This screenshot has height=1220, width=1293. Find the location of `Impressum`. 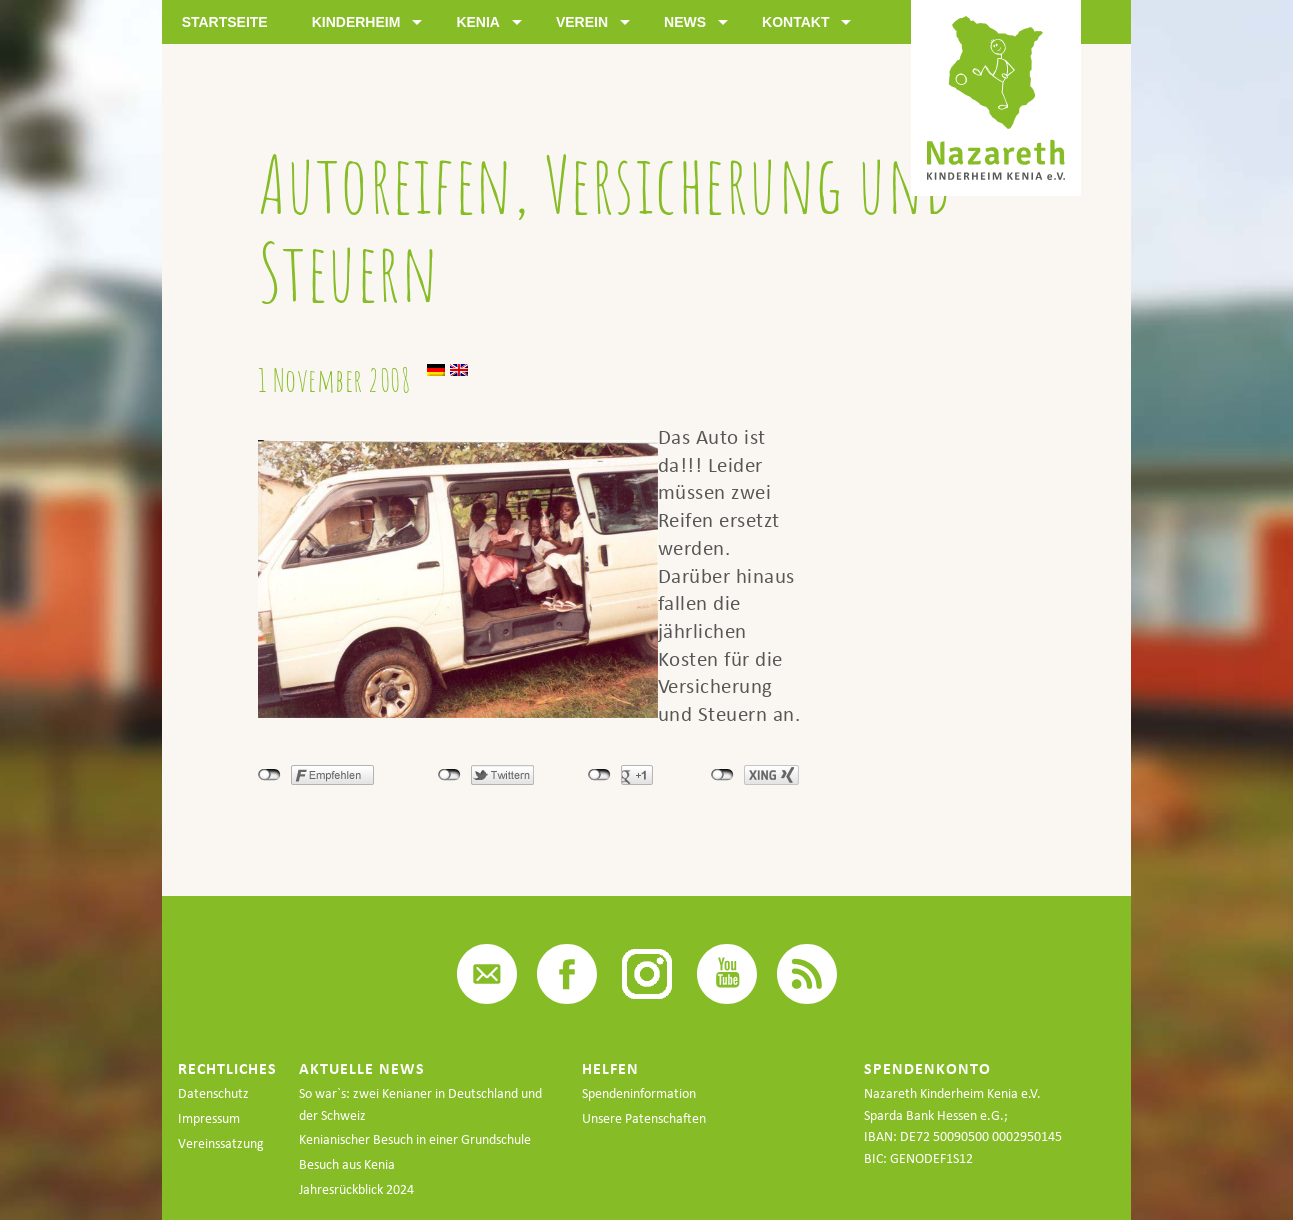

Impressum is located at coordinates (209, 1118).